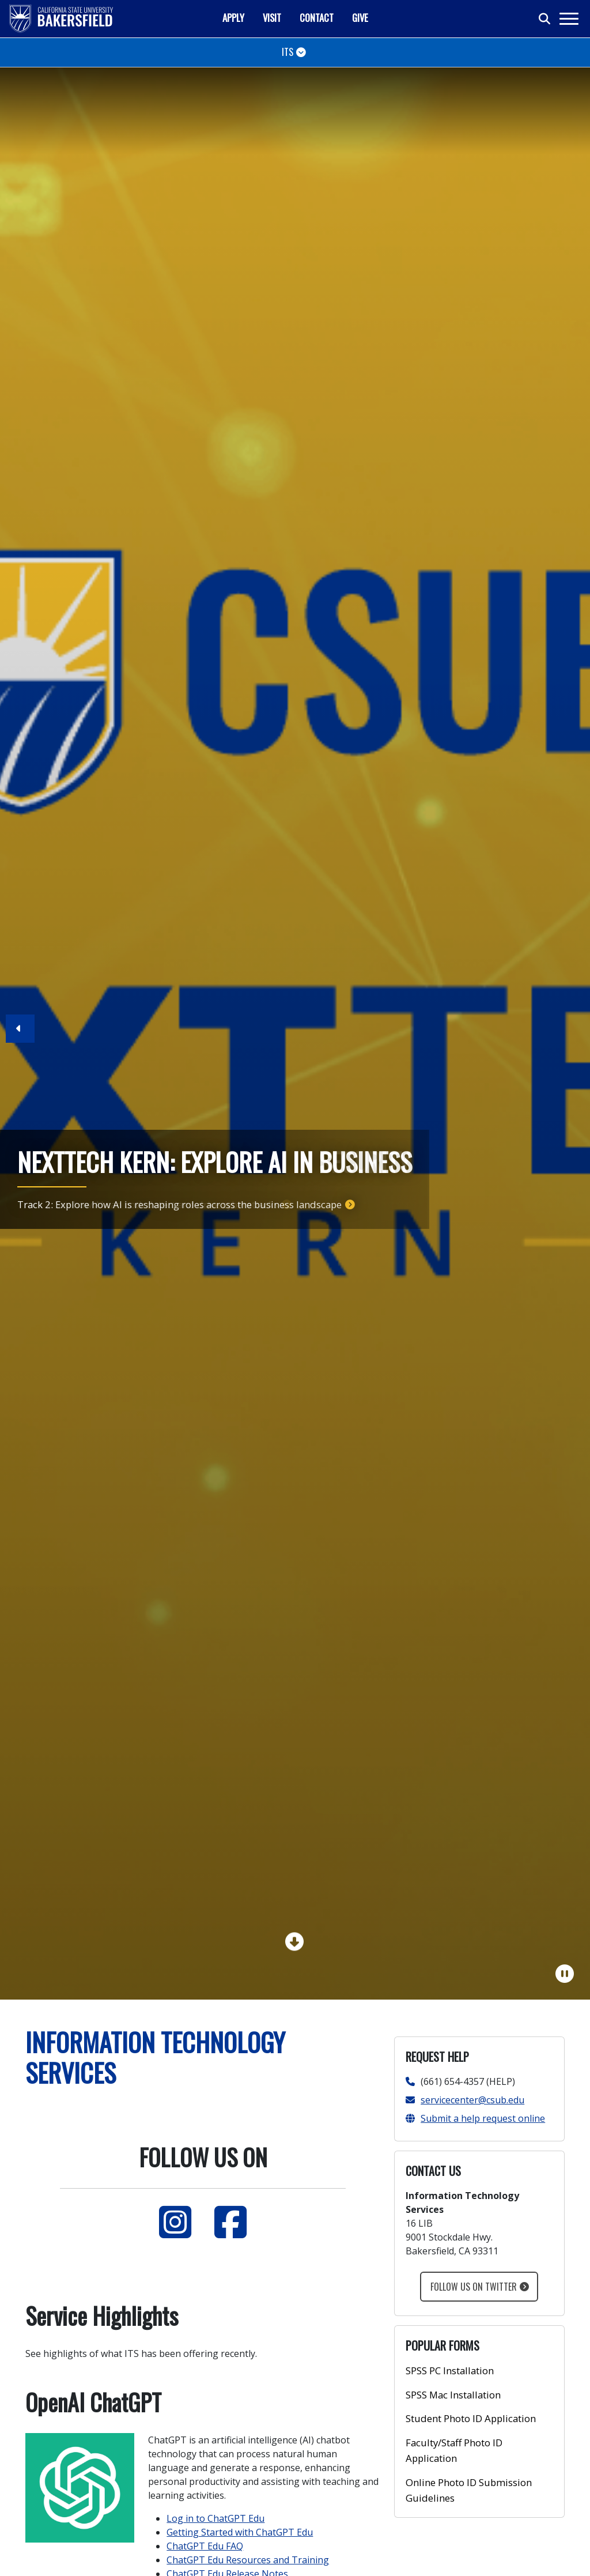  I want to click on Track 2: Explore how AI is reshaping roles across the business landscape, so click(179, 1204).